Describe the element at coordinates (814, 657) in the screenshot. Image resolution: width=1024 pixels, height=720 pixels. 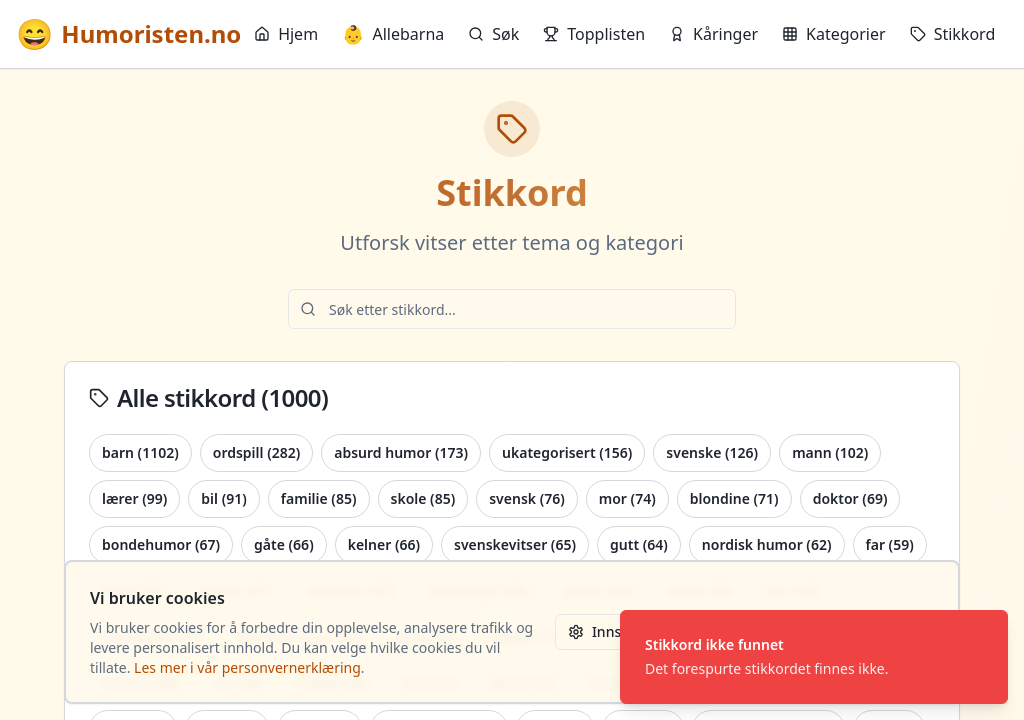
I see `[status]` at that location.